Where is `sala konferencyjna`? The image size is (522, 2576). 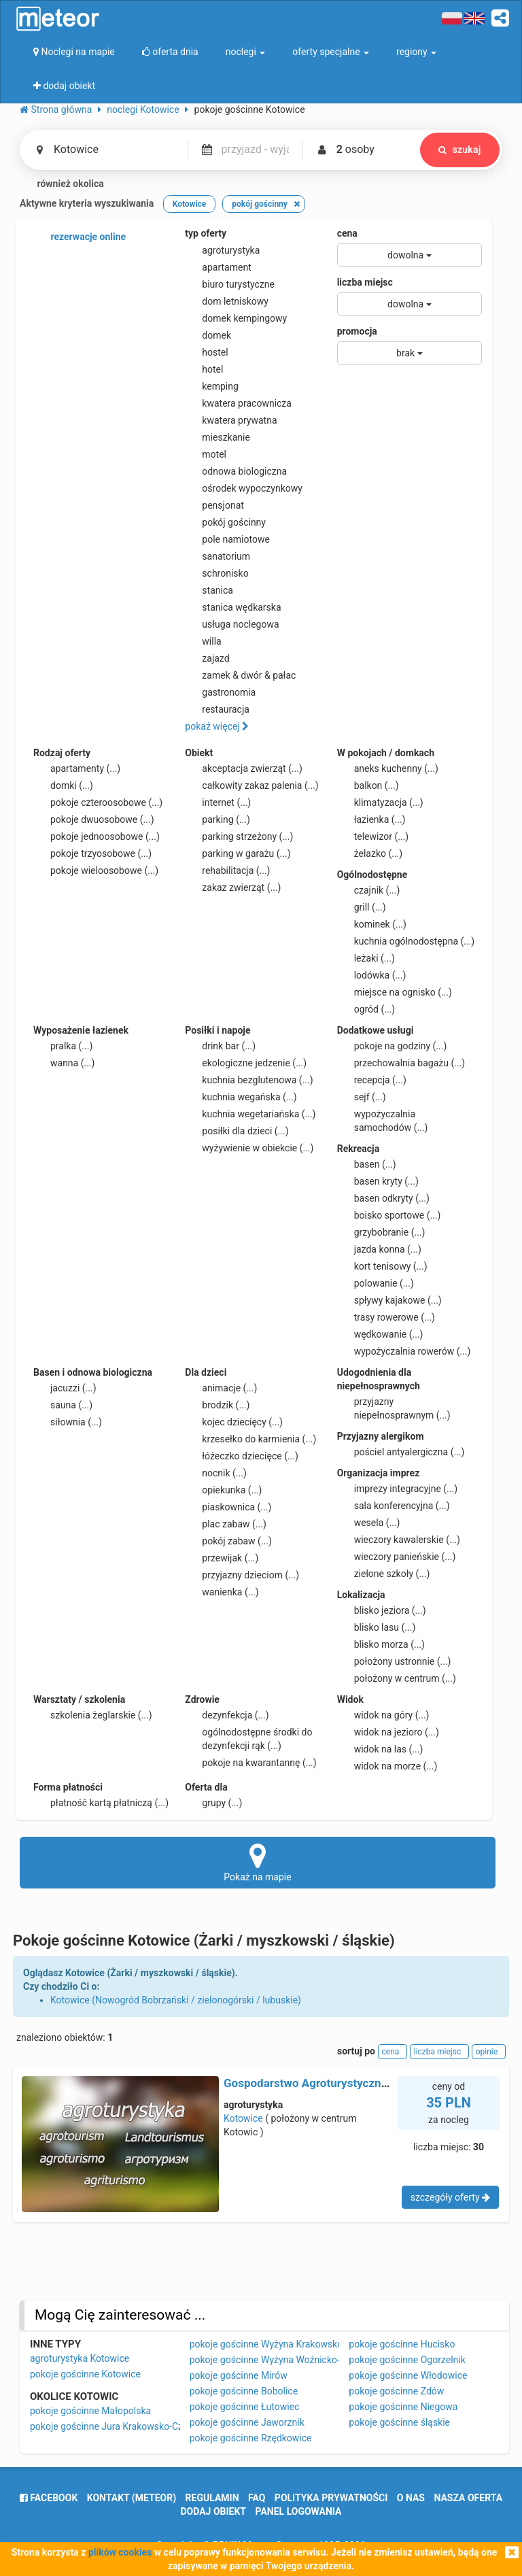 sala konferencyjna is located at coordinates (393, 1505).